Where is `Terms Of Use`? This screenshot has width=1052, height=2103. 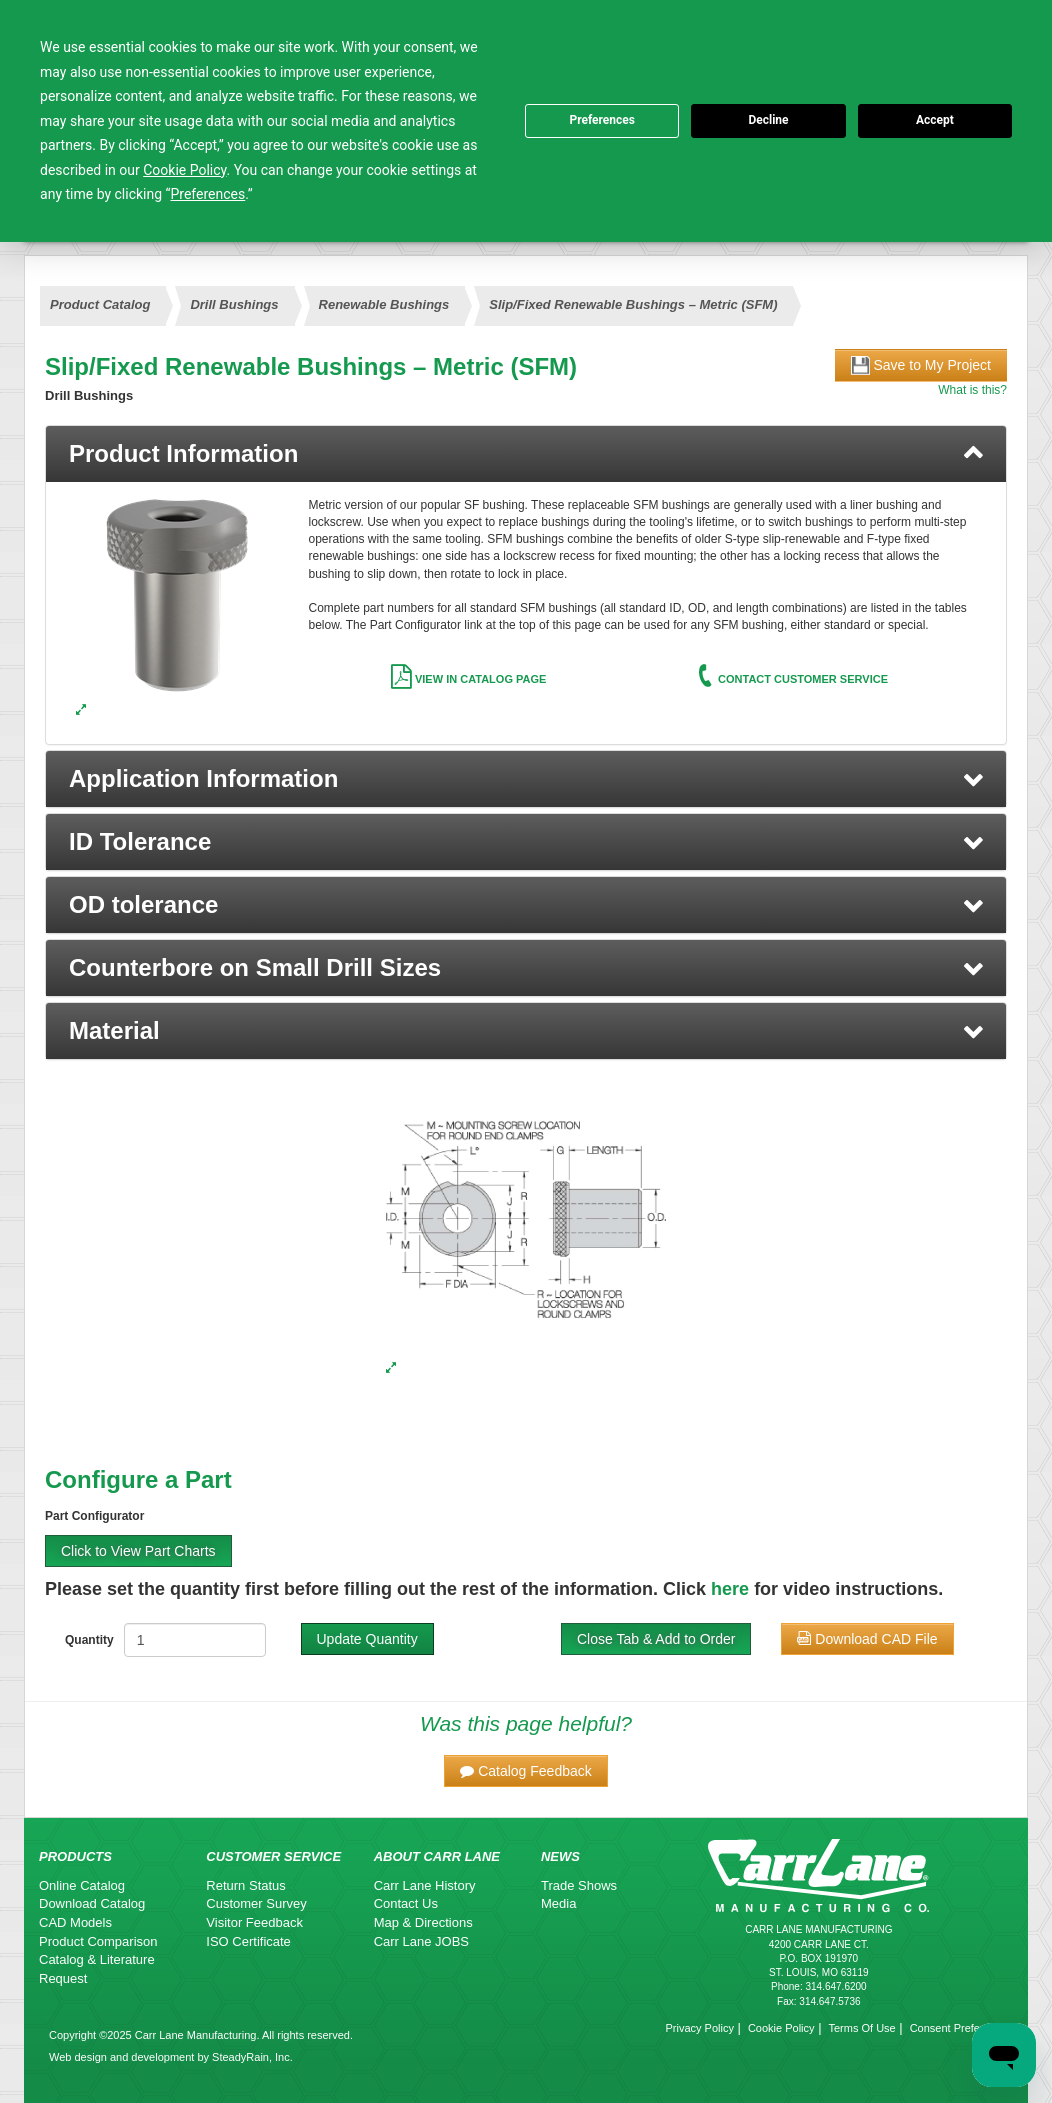
Terms Of Use is located at coordinates (861, 2028).